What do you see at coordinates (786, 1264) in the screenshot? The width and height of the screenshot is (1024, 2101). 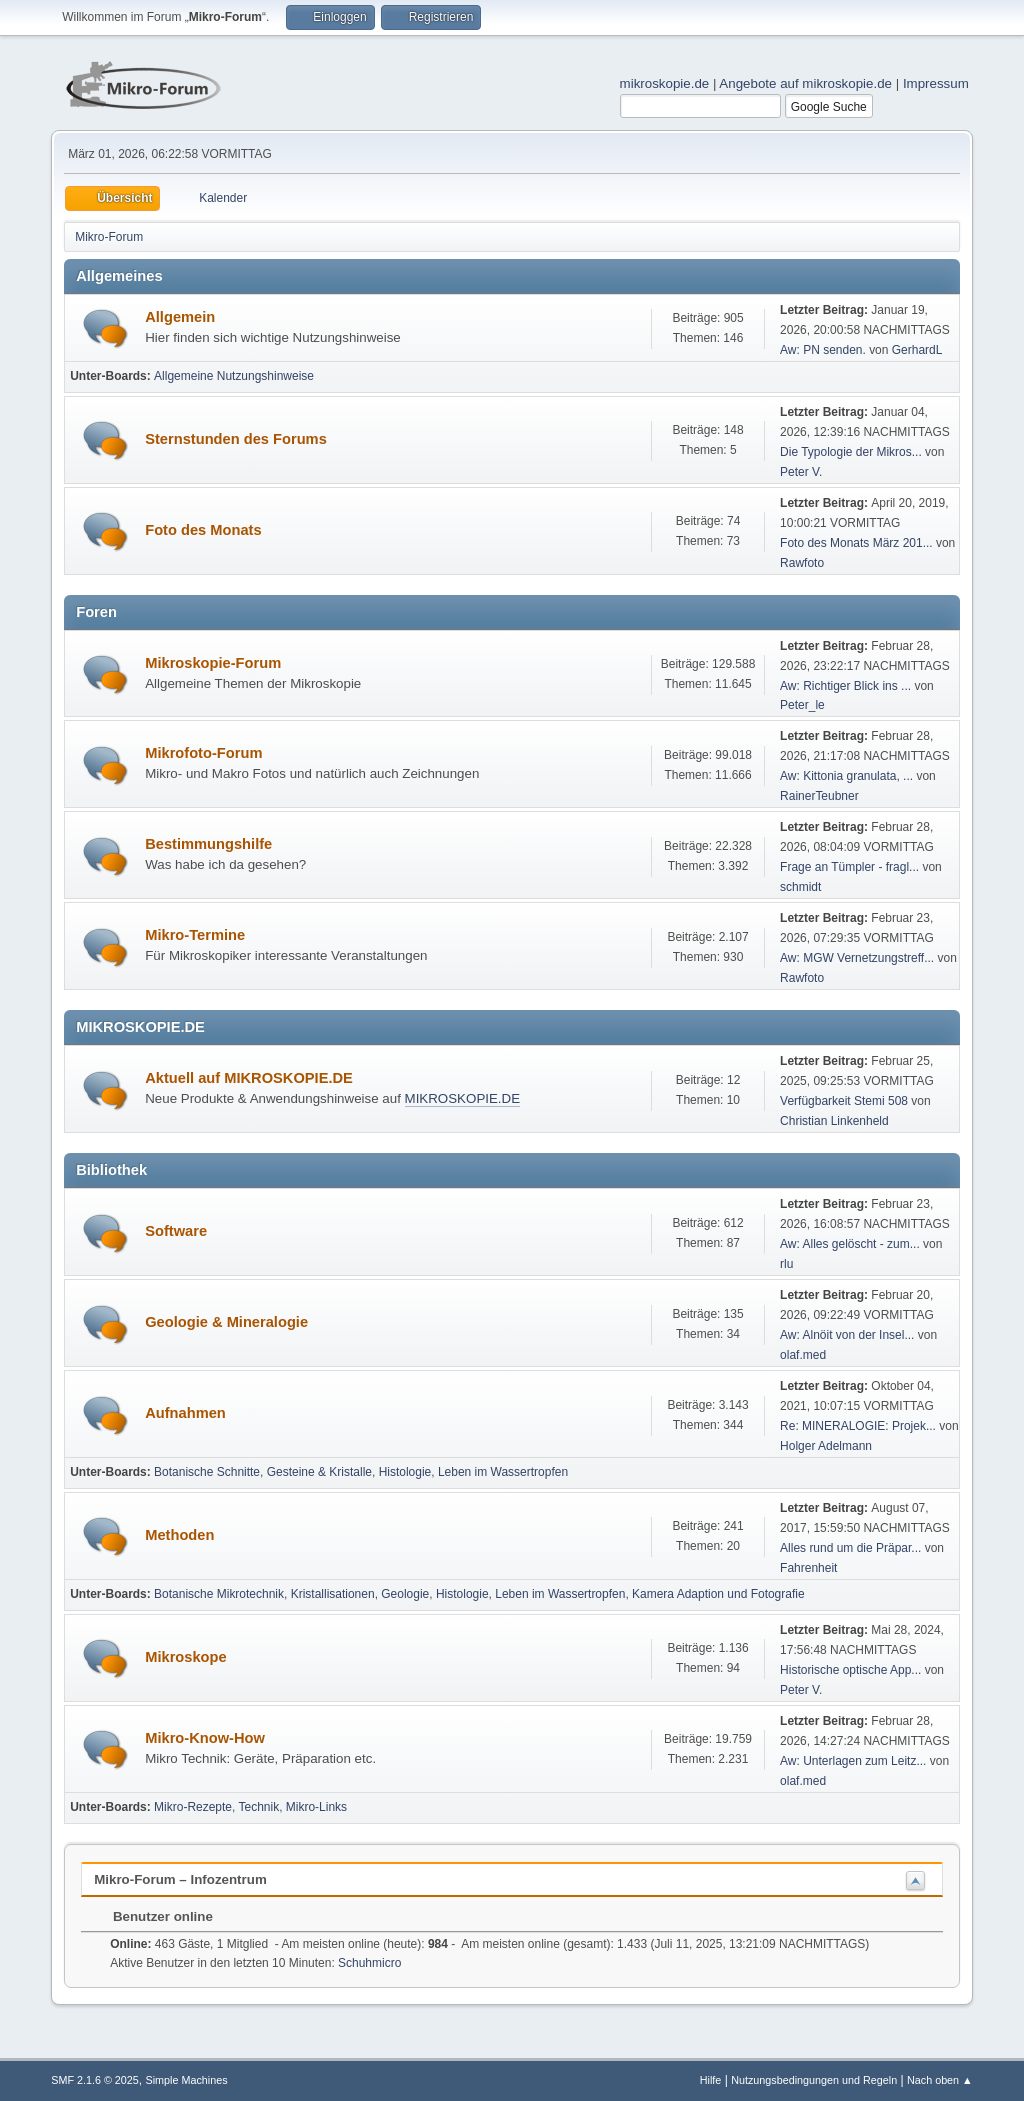 I see `rlu` at bounding box center [786, 1264].